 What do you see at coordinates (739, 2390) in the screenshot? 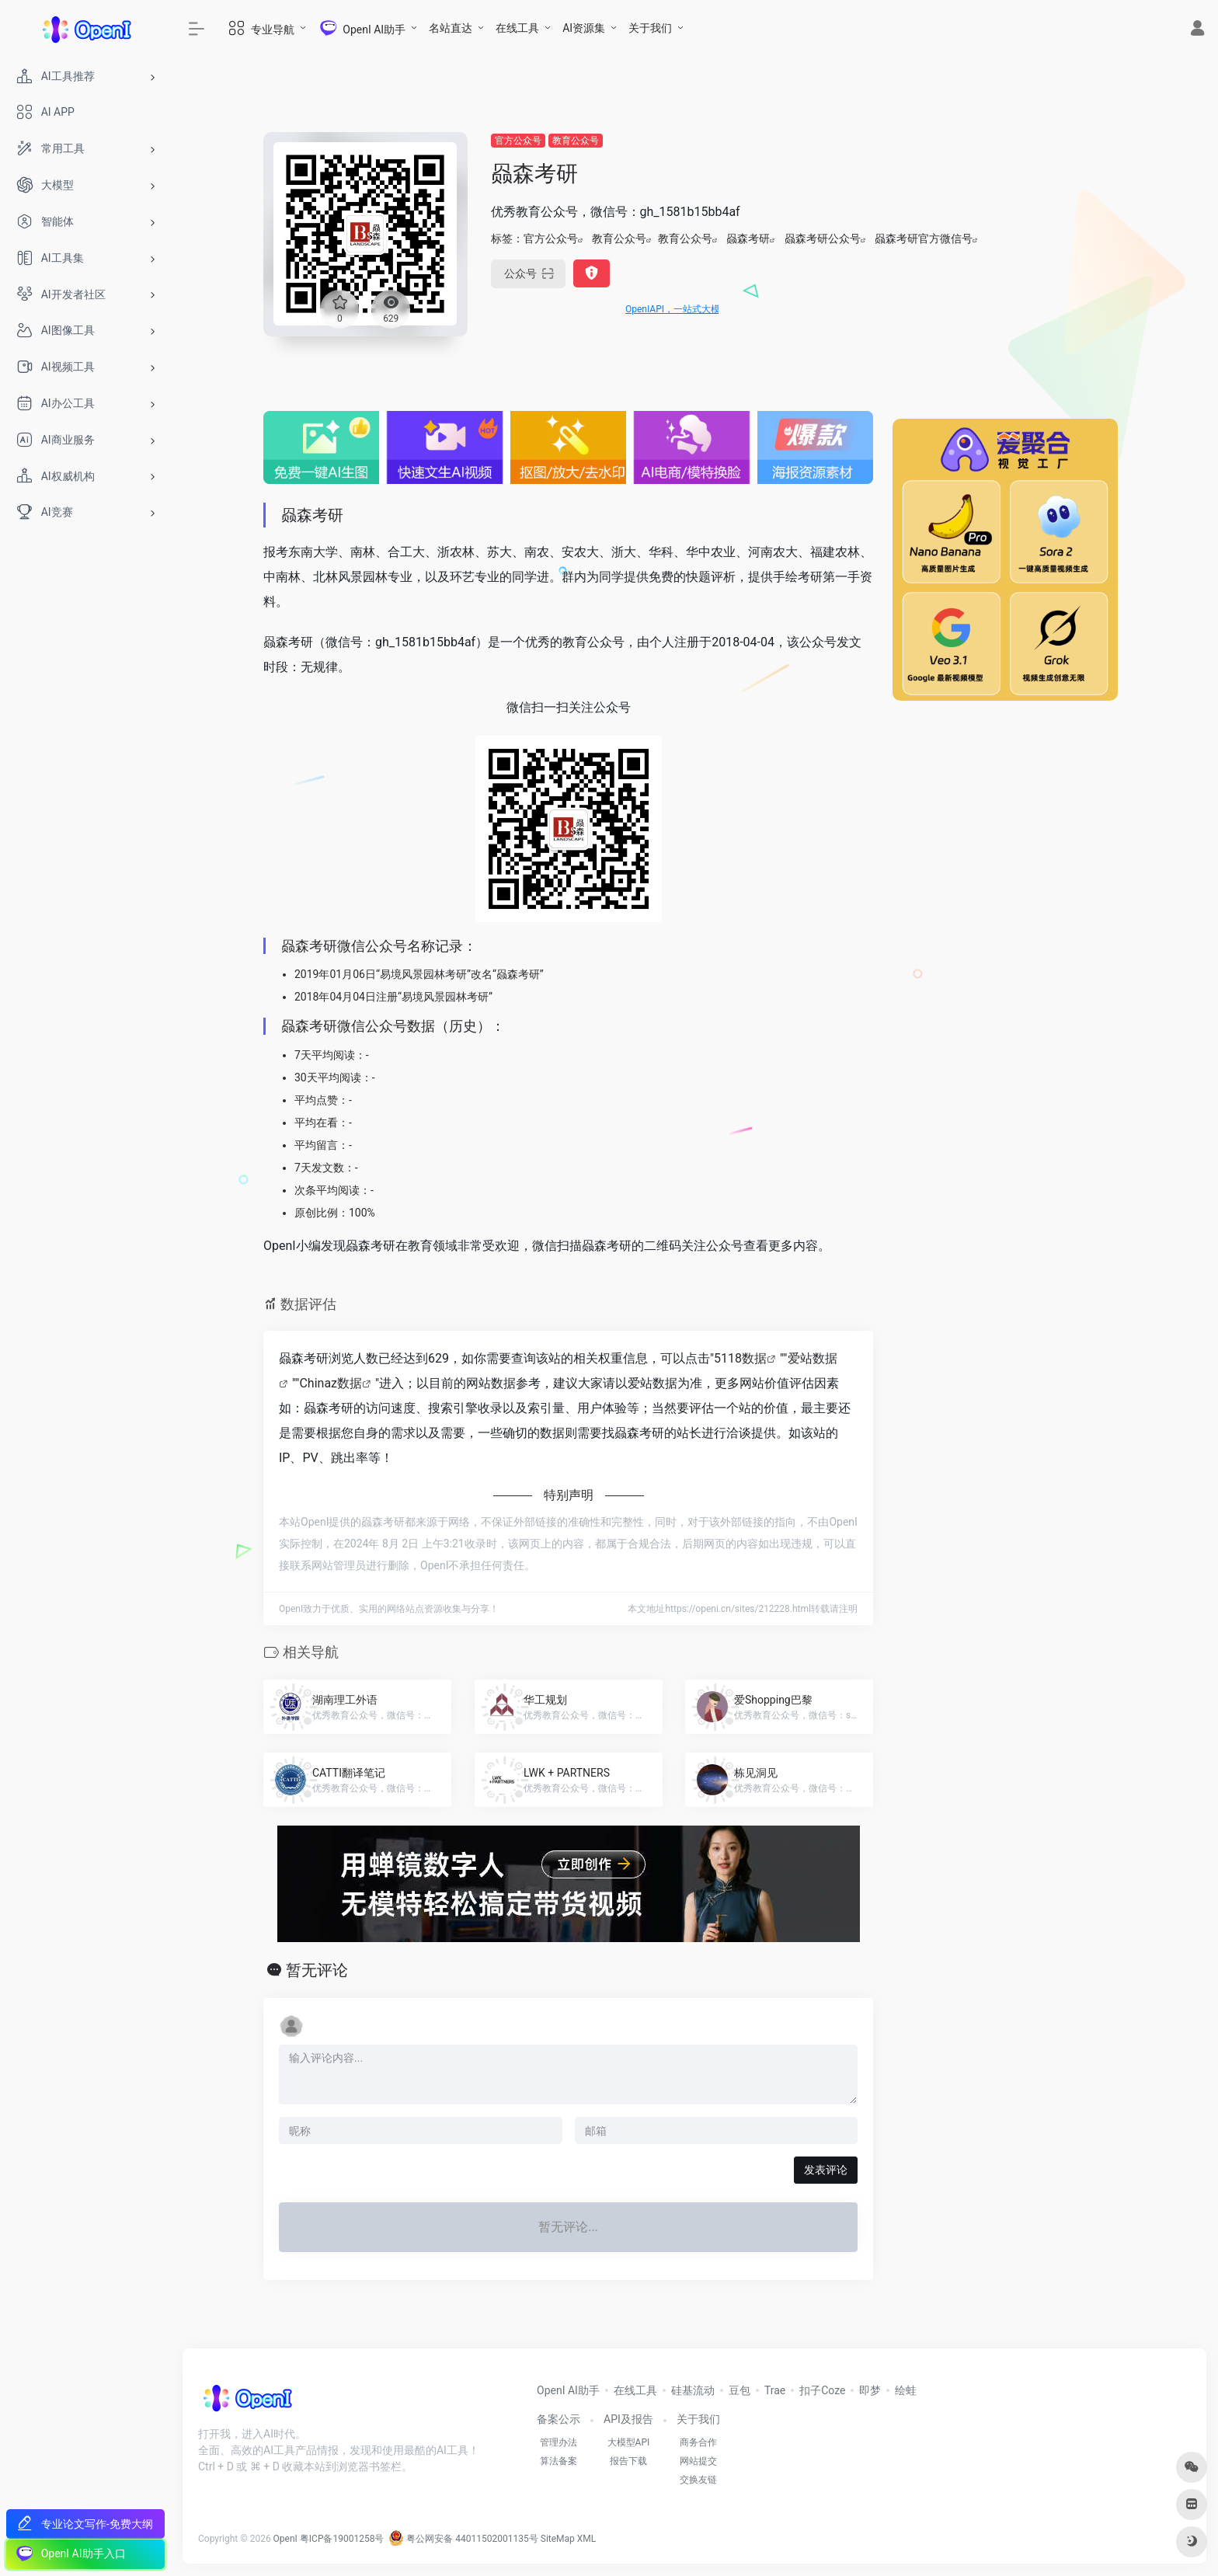
I see `豆包` at bounding box center [739, 2390].